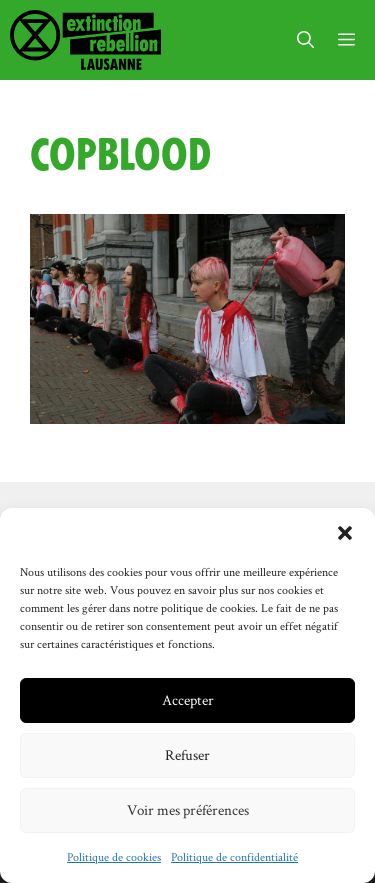 This screenshot has width=375, height=883. What do you see at coordinates (187, 754) in the screenshot?
I see `Refuser` at bounding box center [187, 754].